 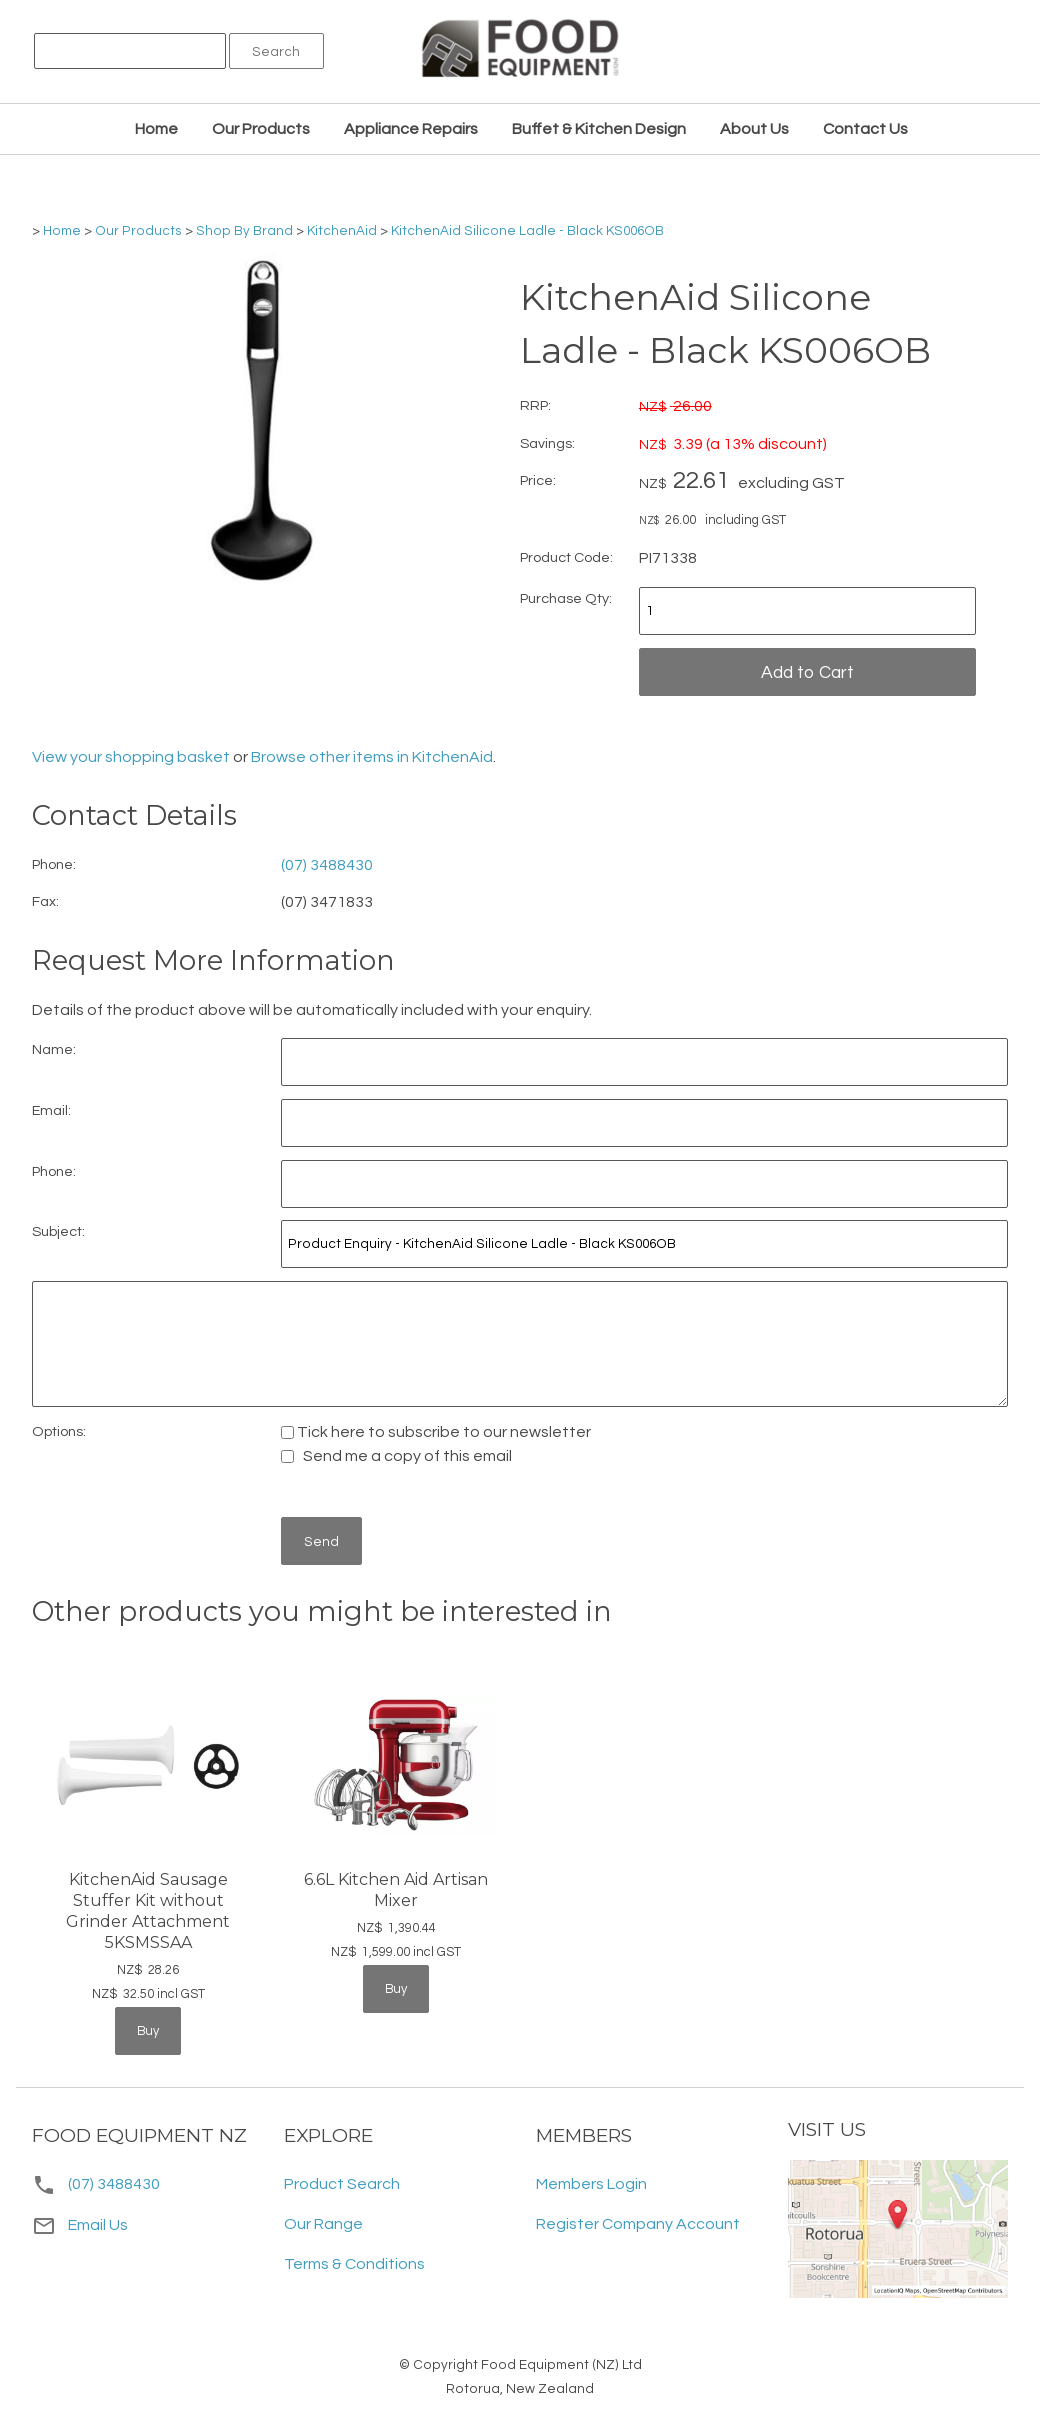 What do you see at coordinates (342, 231) in the screenshot?
I see `KitchenAid` at bounding box center [342, 231].